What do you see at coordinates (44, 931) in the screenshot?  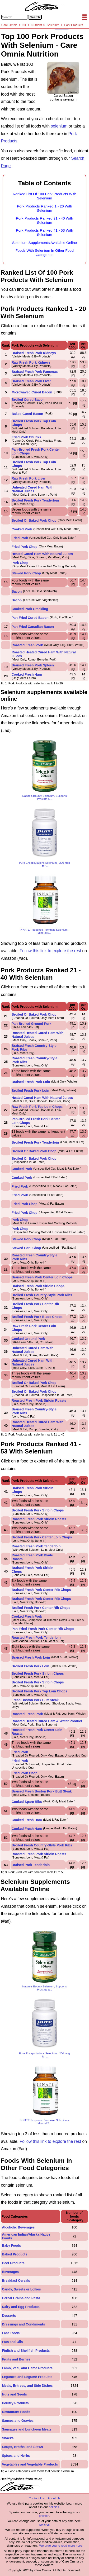 I see `INNATE Response Formulas Selenium - Mineral S...` at bounding box center [44, 931].